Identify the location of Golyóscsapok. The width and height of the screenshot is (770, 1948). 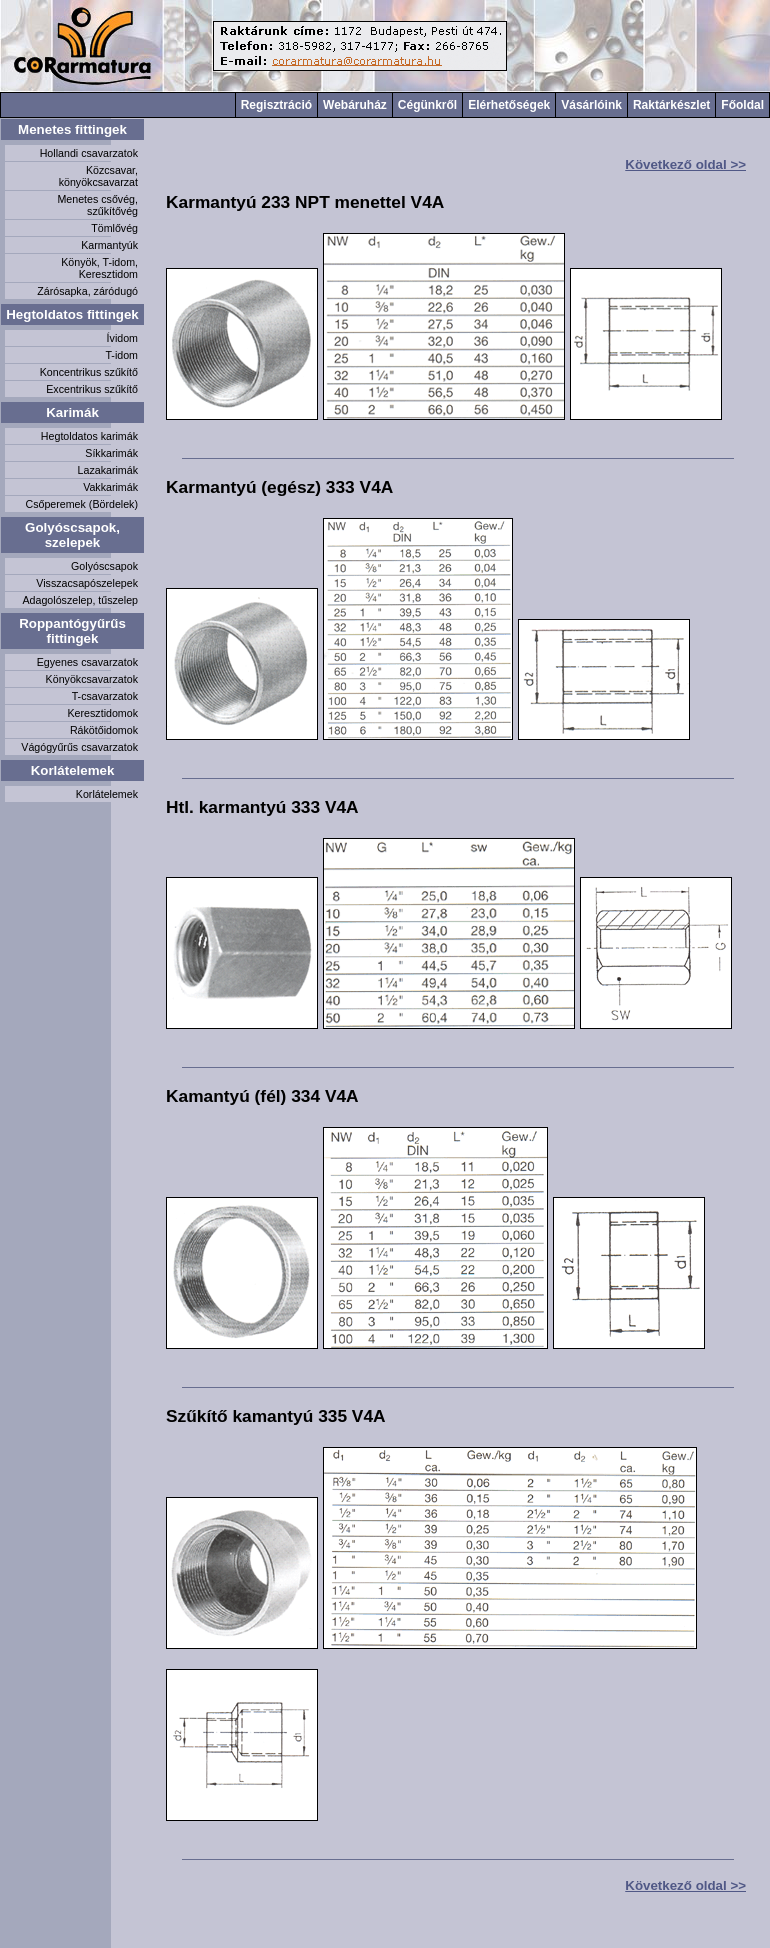
(104, 566).